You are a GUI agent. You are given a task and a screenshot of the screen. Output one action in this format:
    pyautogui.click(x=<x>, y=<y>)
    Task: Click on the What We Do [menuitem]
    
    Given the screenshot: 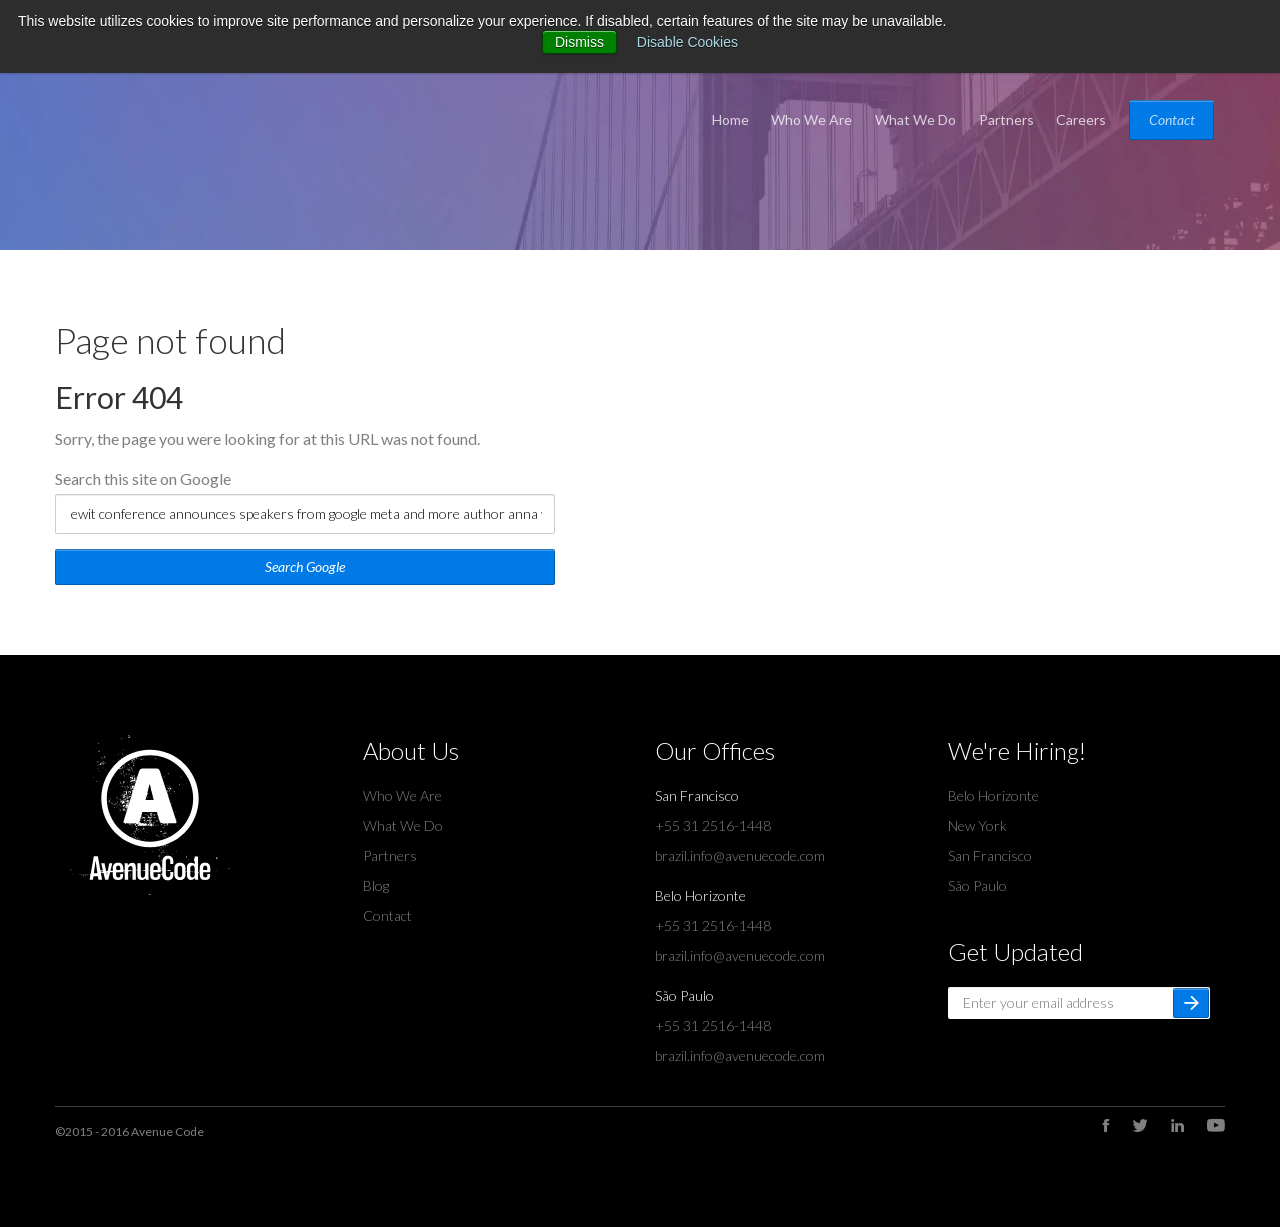 What is the action you would take?
    pyautogui.click(x=915, y=119)
    